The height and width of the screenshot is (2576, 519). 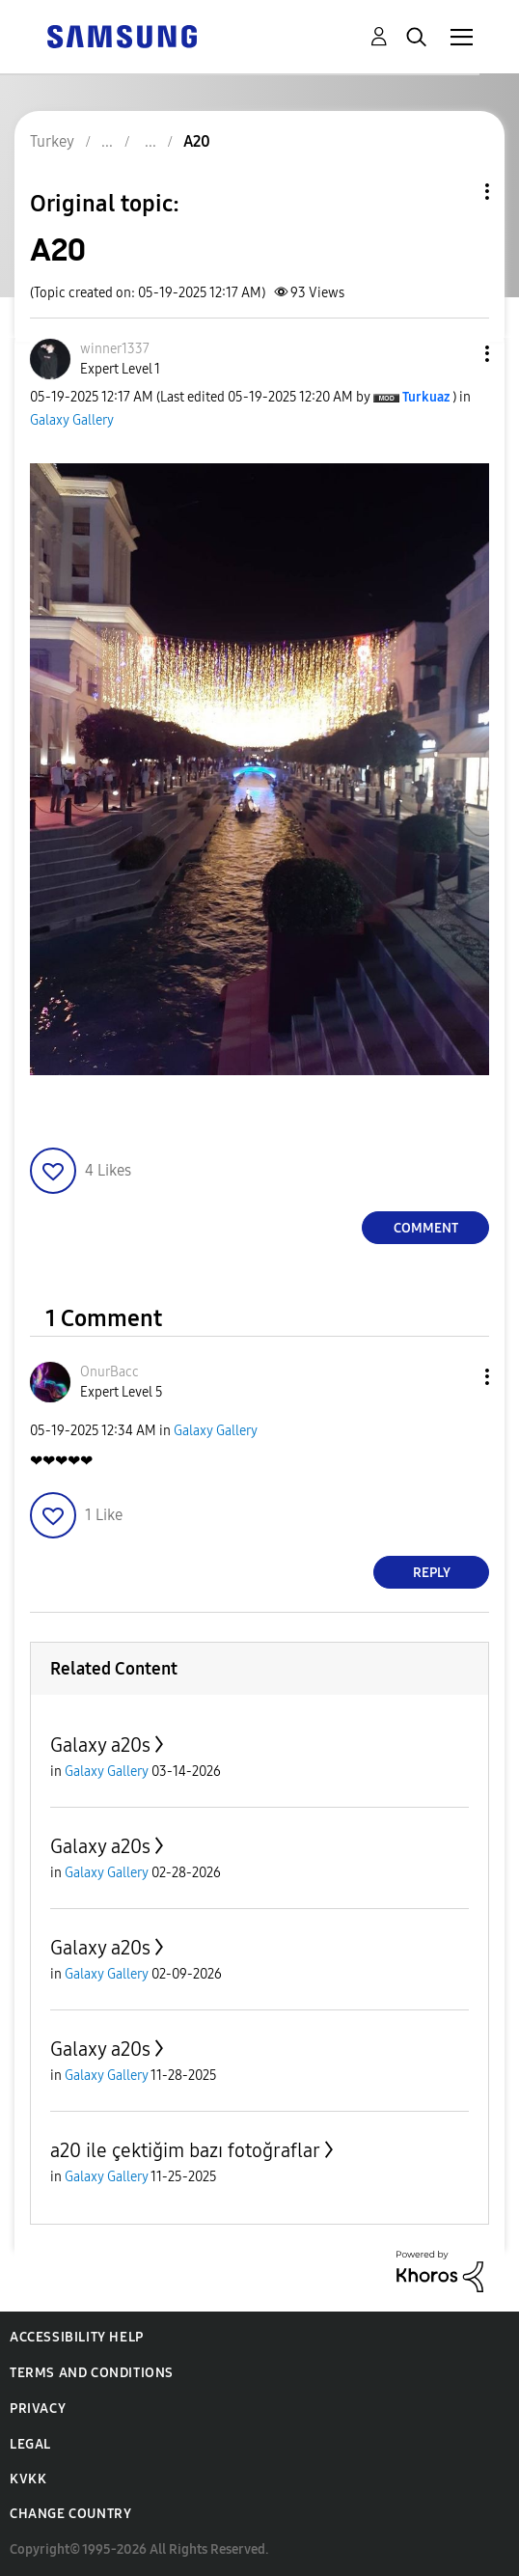 What do you see at coordinates (432, 1573) in the screenshot?
I see `Reply [Reply to comment]` at bounding box center [432, 1573].